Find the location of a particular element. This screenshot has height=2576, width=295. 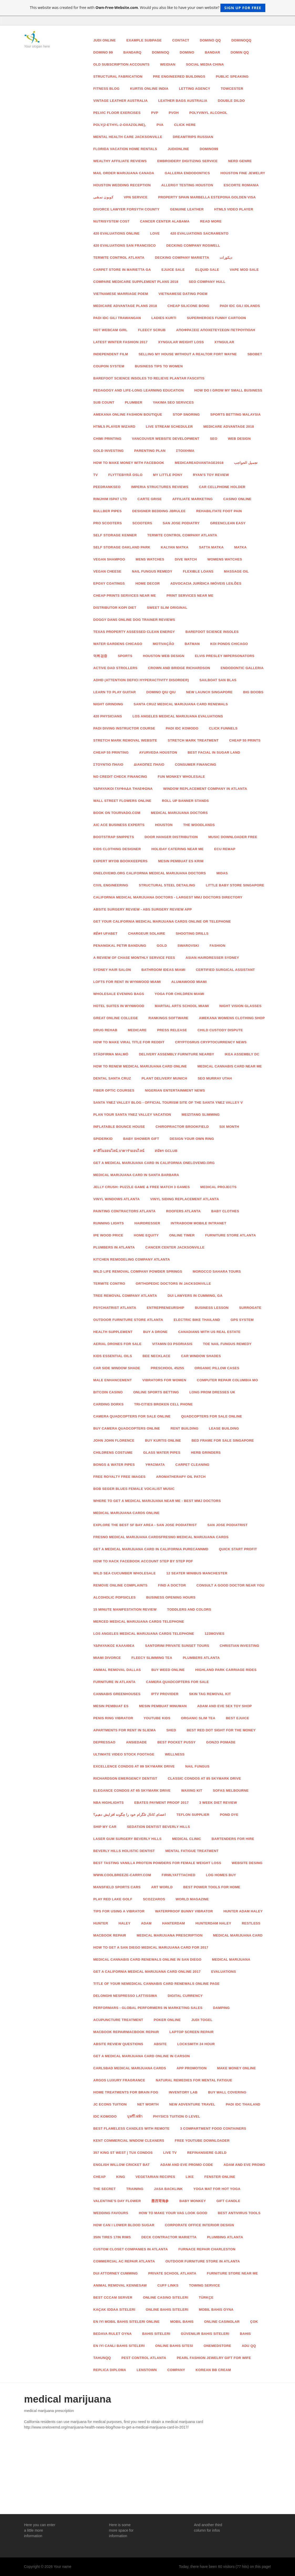

Bullber Pipes is located at coordinates (107, 511).